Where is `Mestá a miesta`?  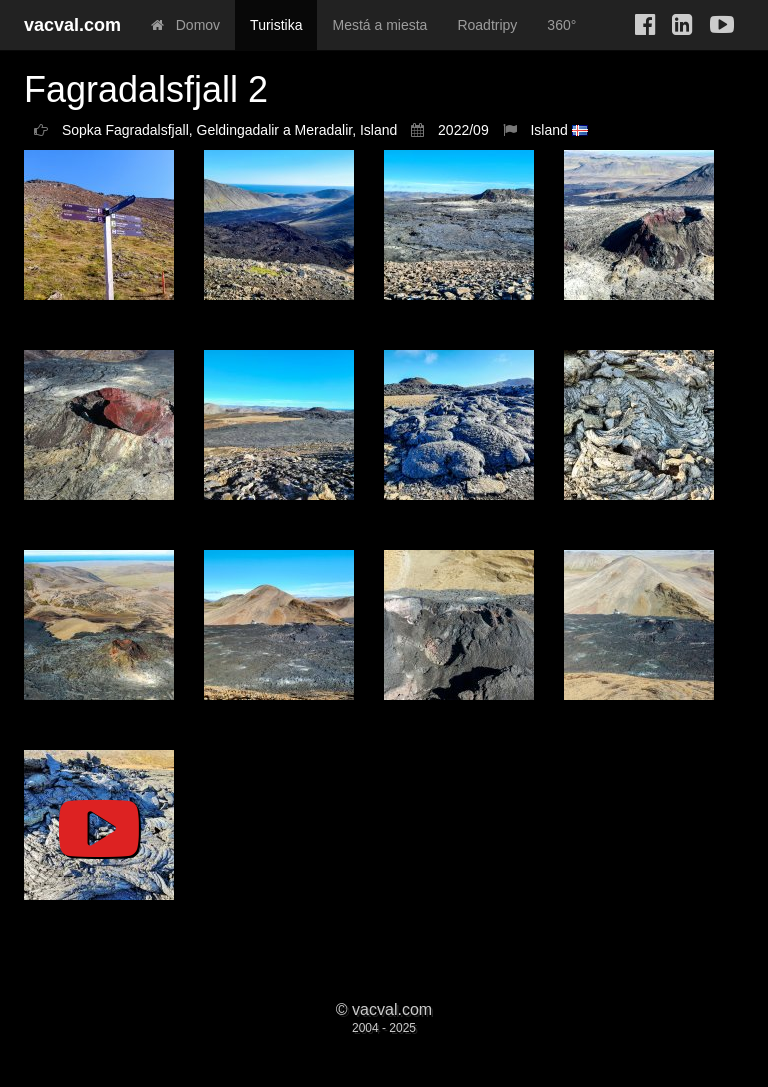 Mestá a miesta is located at coordinates (379, 25).